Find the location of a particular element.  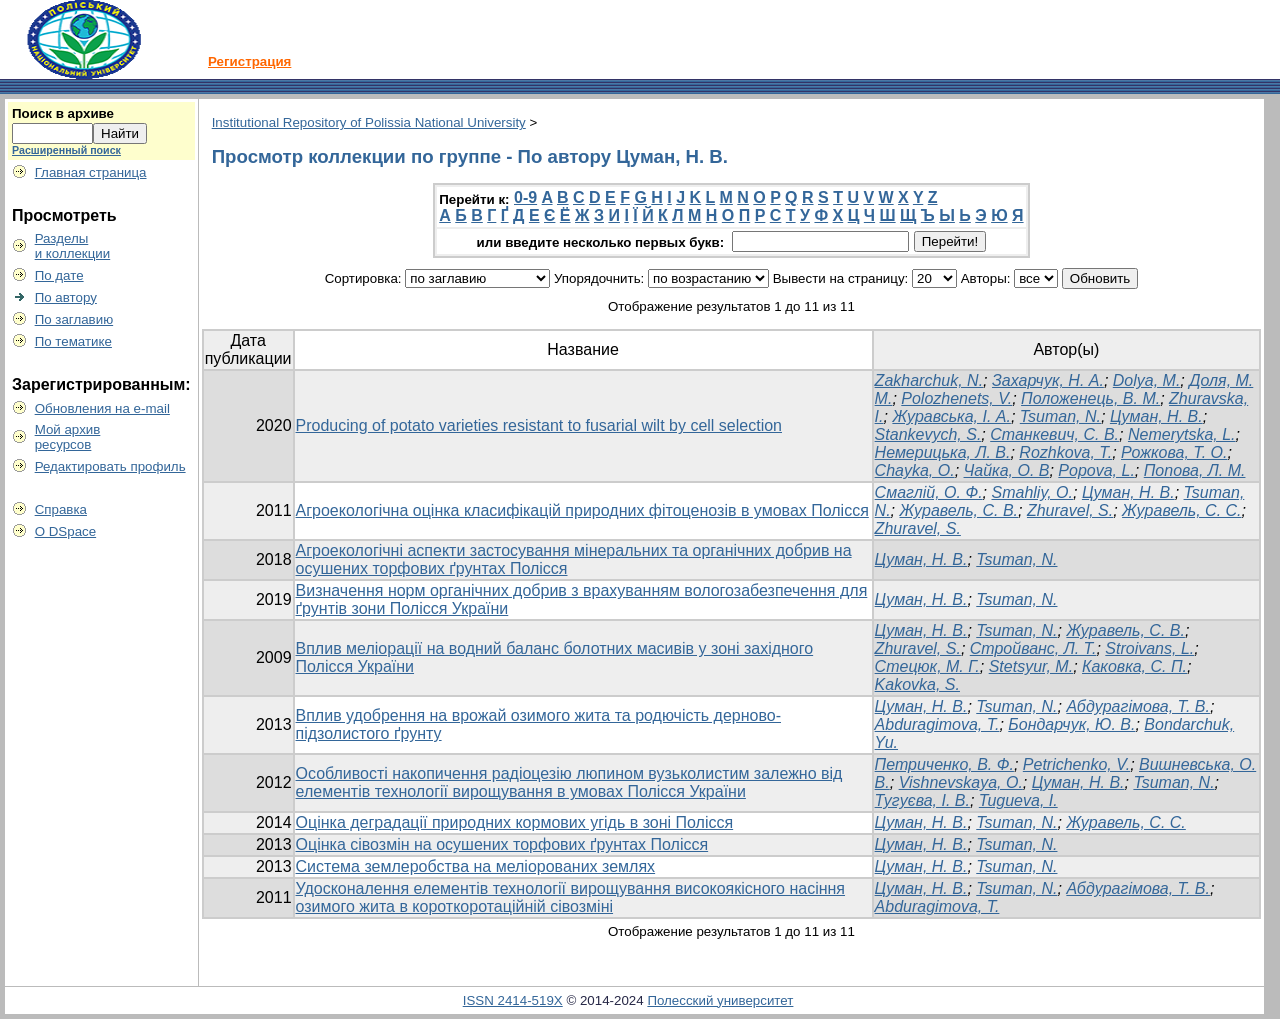

Zakharchuk, N. is located at coordinates (929, 380).